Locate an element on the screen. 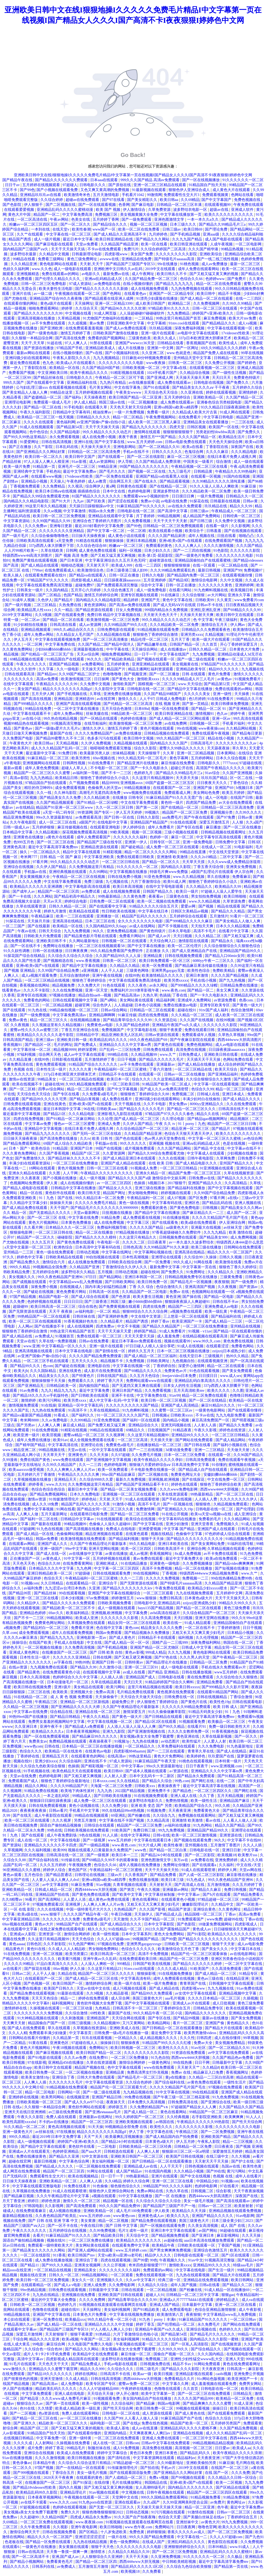 This screenshot has width=266, height=2576. 色999五月色 is located at coordinates (24, 842).